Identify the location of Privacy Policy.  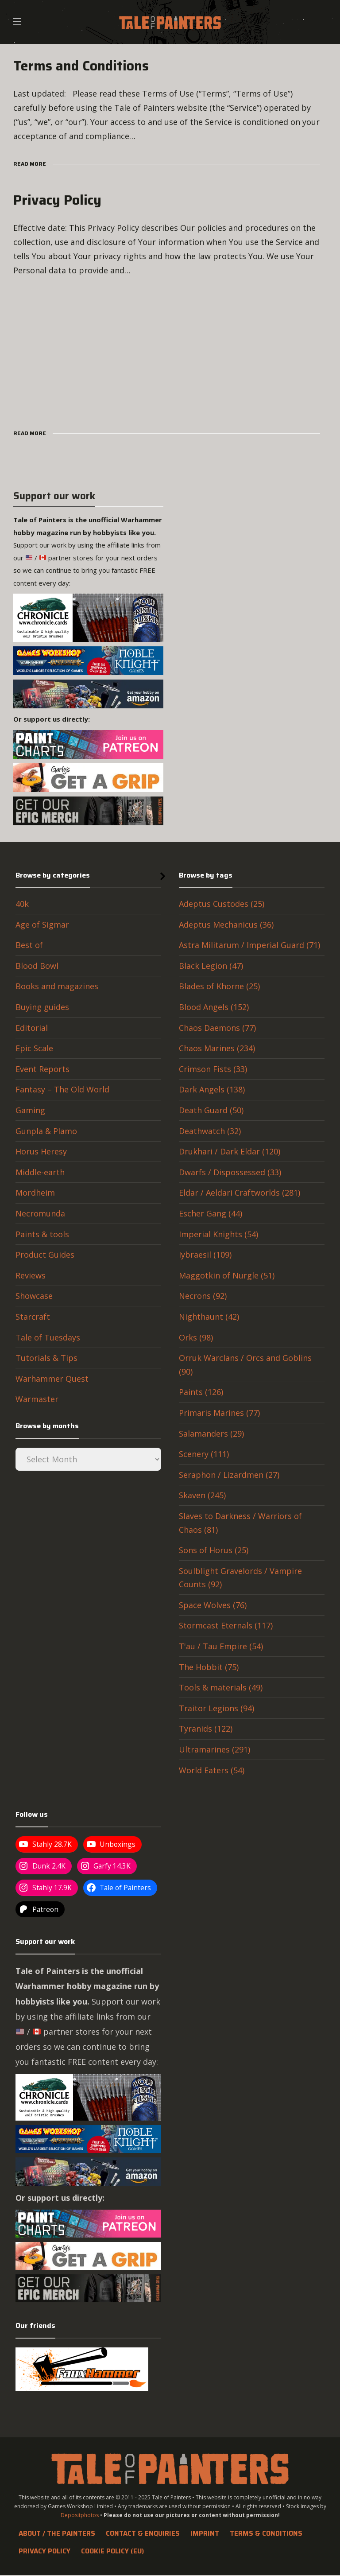
(44, 2551).